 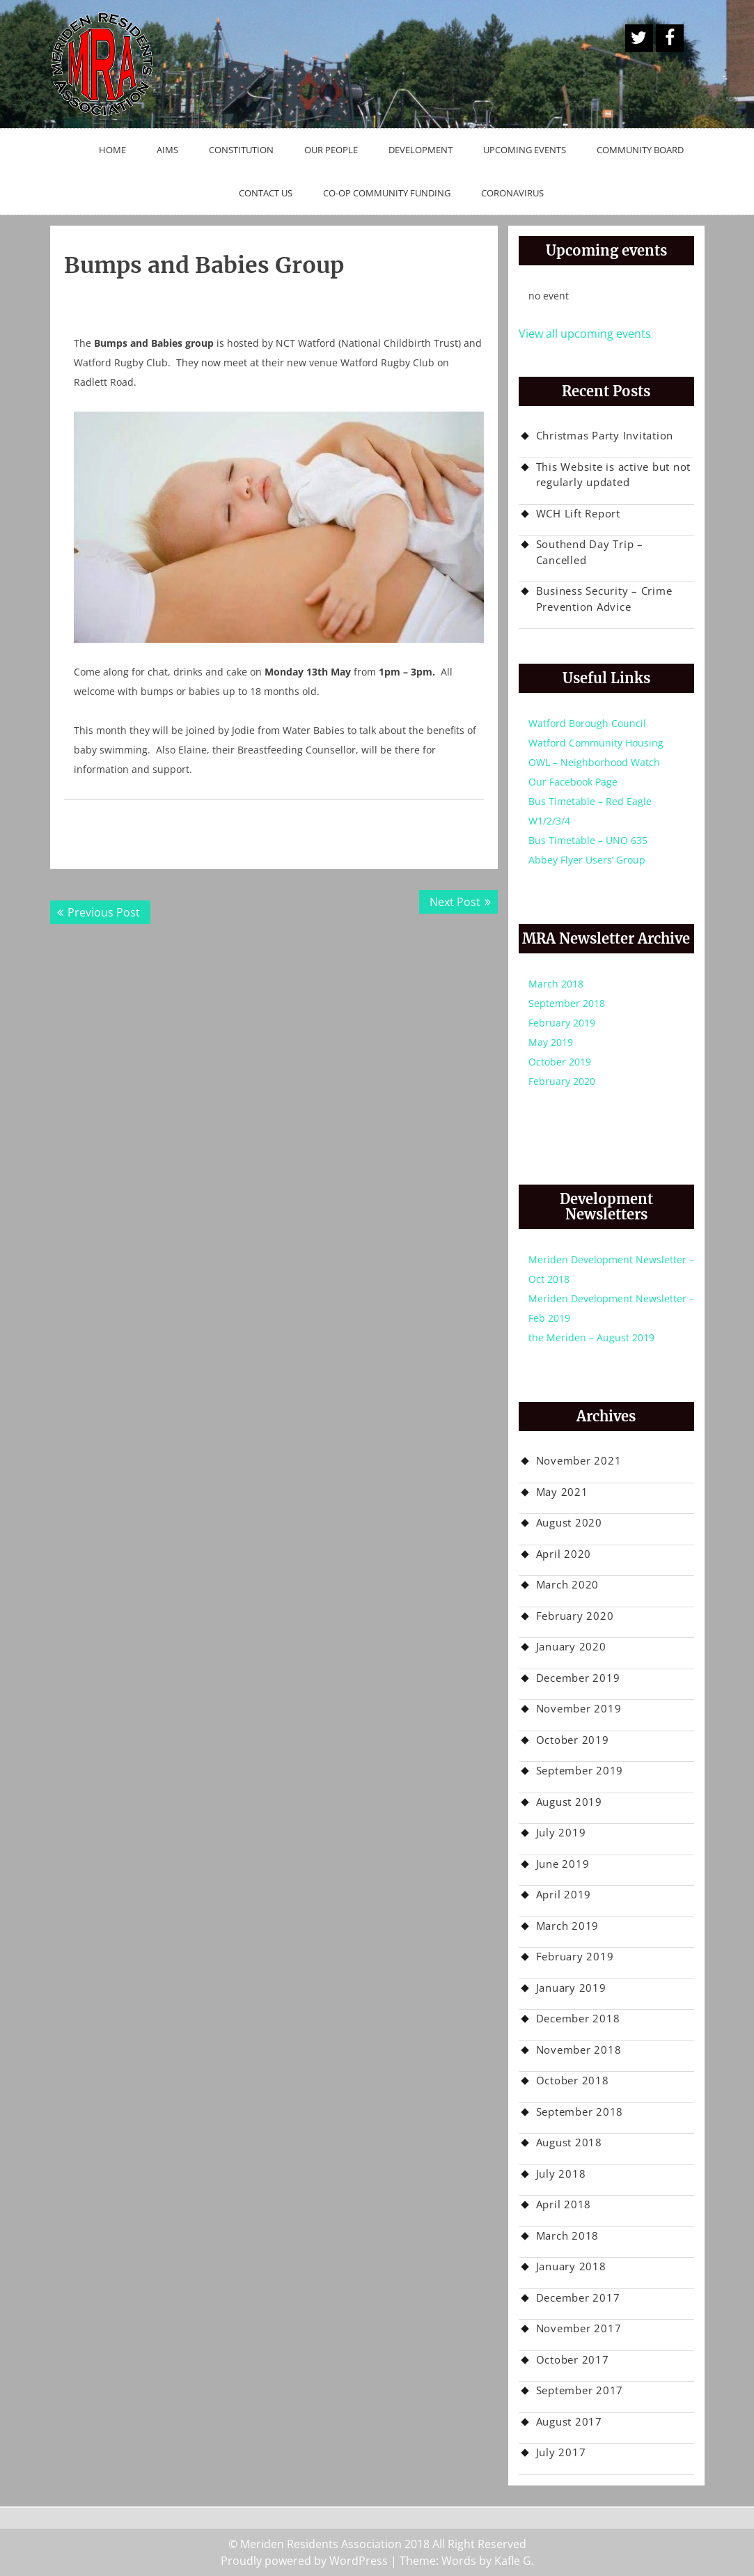 I want to click on November 2018, so click(x=579, y=2049).